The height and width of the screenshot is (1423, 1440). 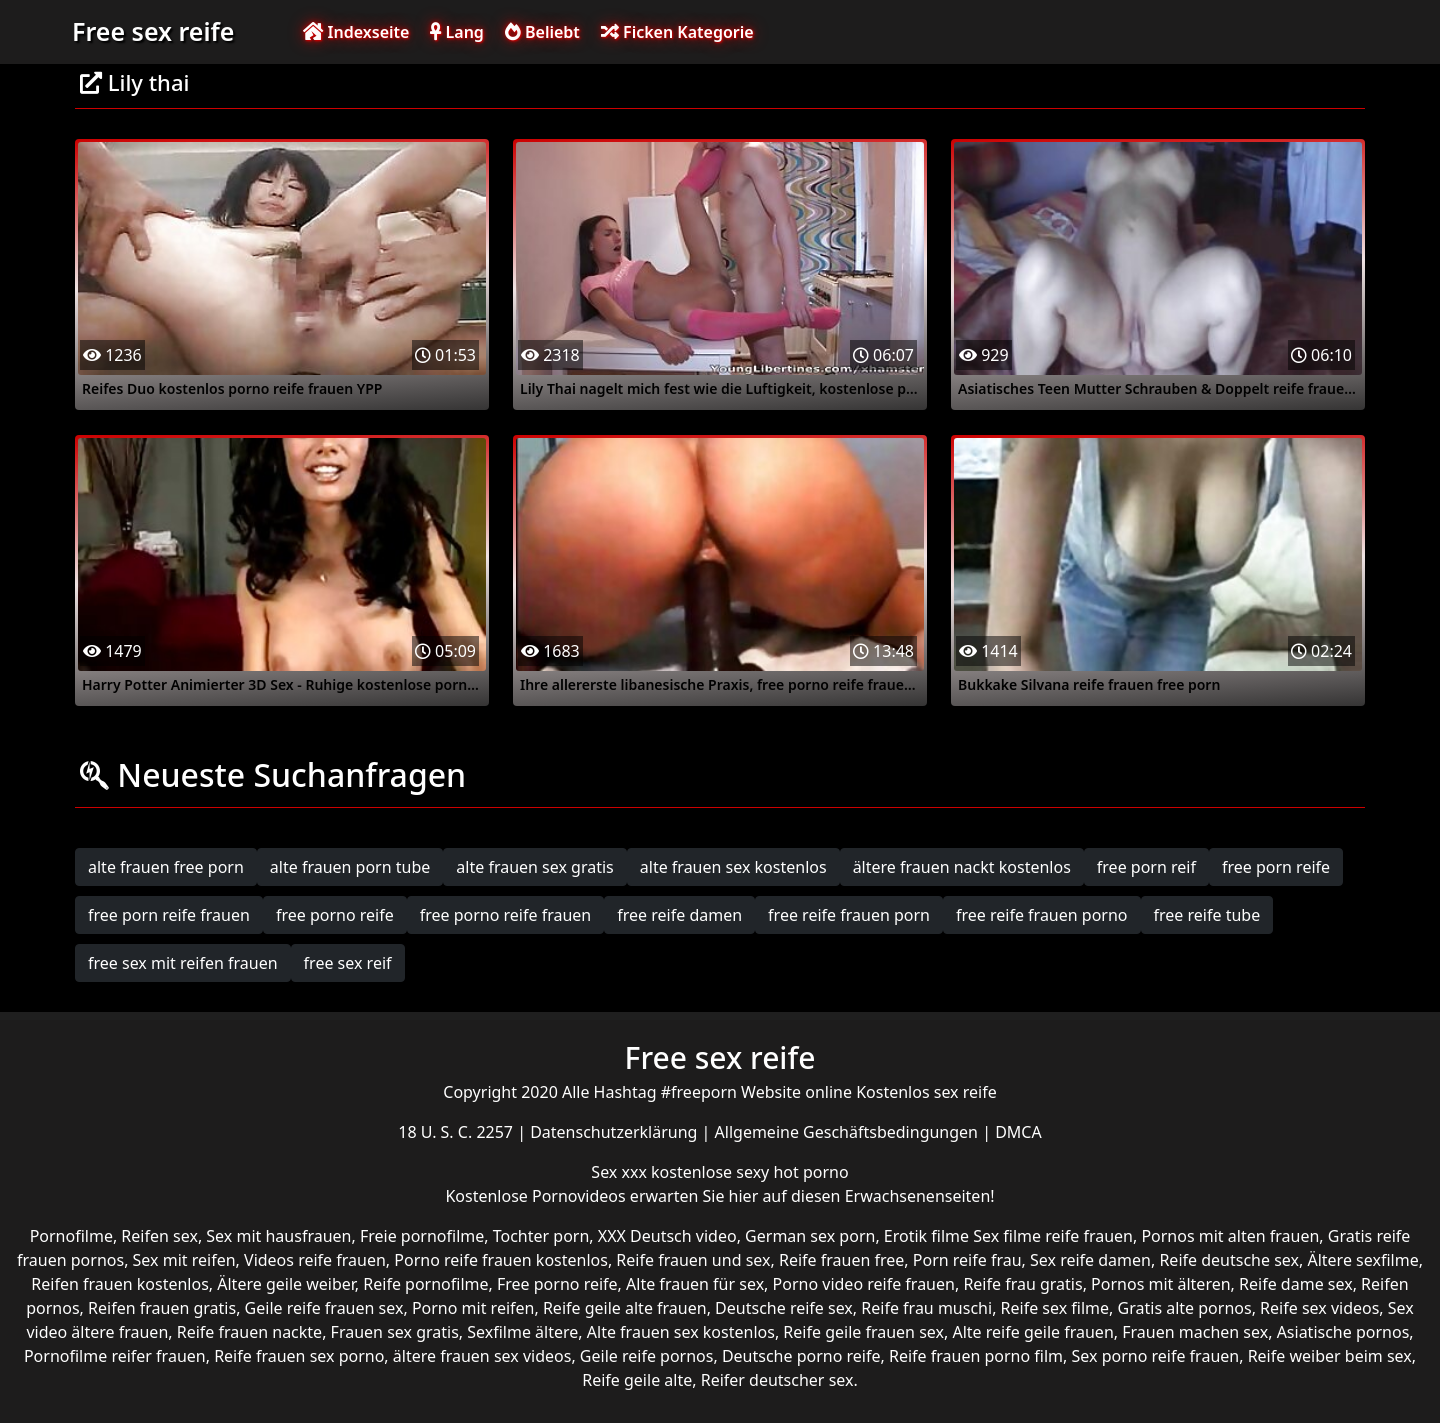 What do you see at coordinates (784, 1308) in the screenshot?
I see `Deutsche reife sex` at bounding box center [784, 1308].